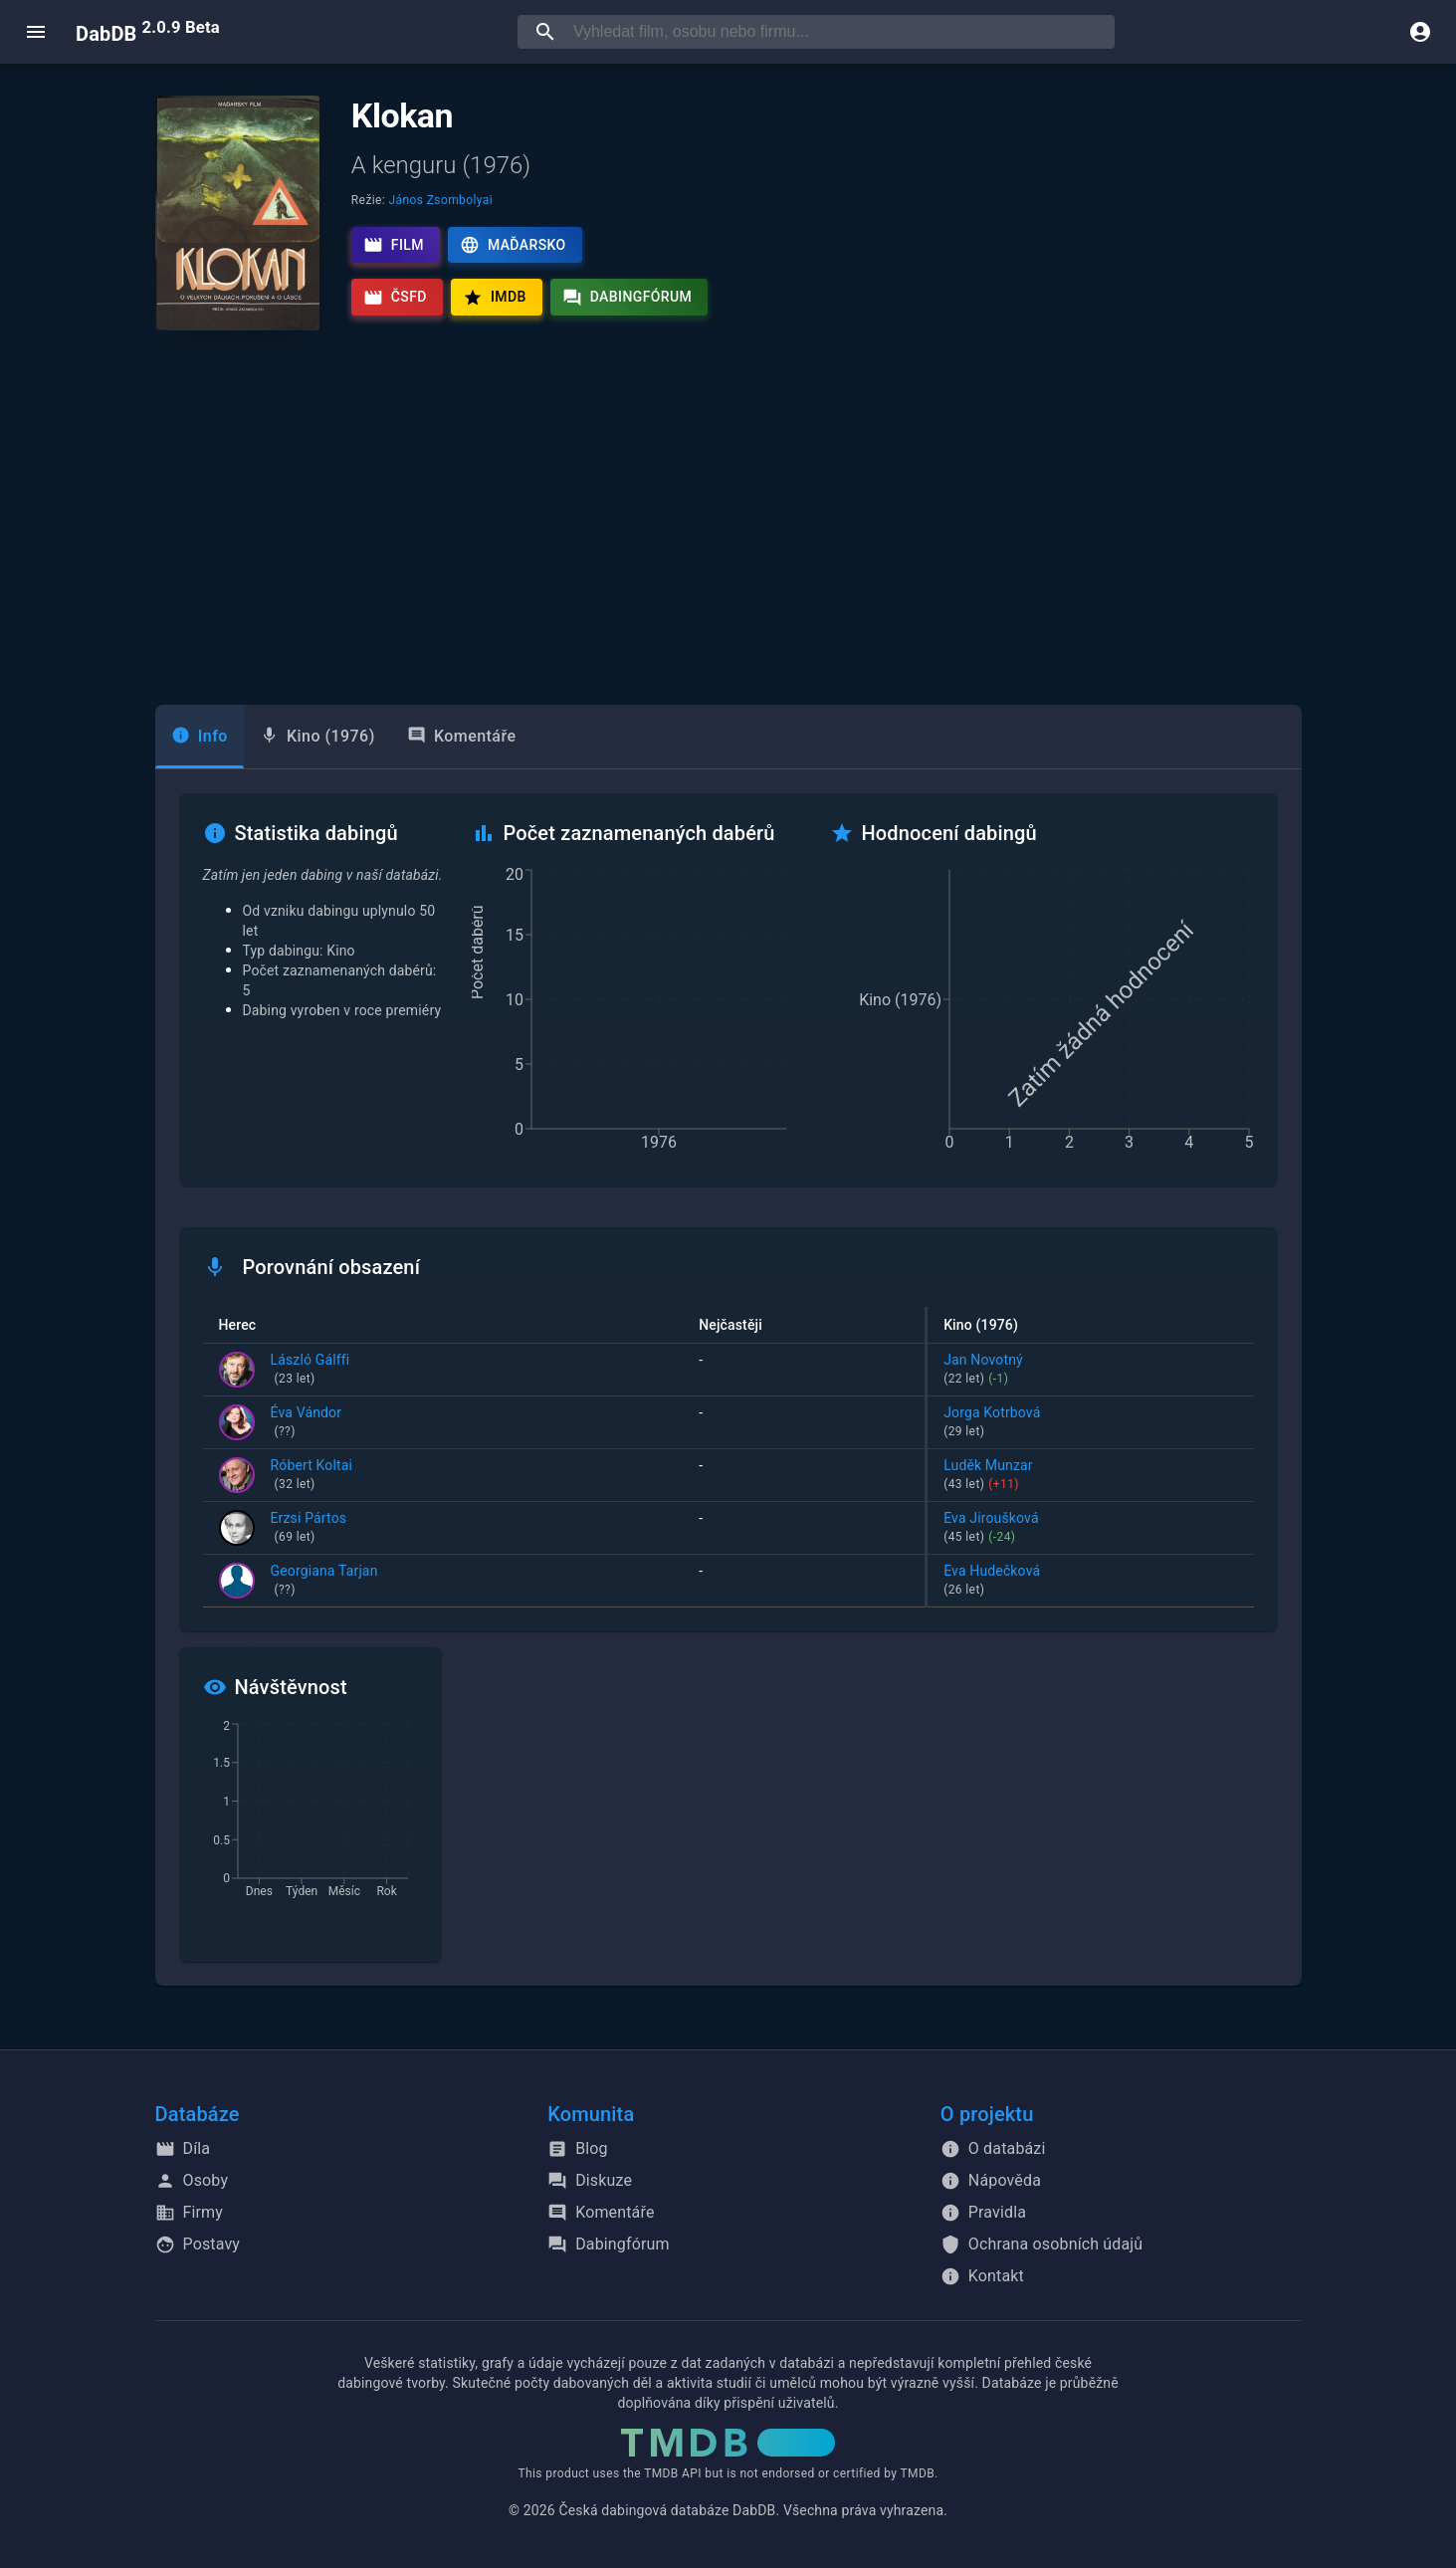 This screenshot has width=1456, height=2568. Describe the element at coordinates (728, 517) in the screenshot. I see `[Advertisement]` at that location.